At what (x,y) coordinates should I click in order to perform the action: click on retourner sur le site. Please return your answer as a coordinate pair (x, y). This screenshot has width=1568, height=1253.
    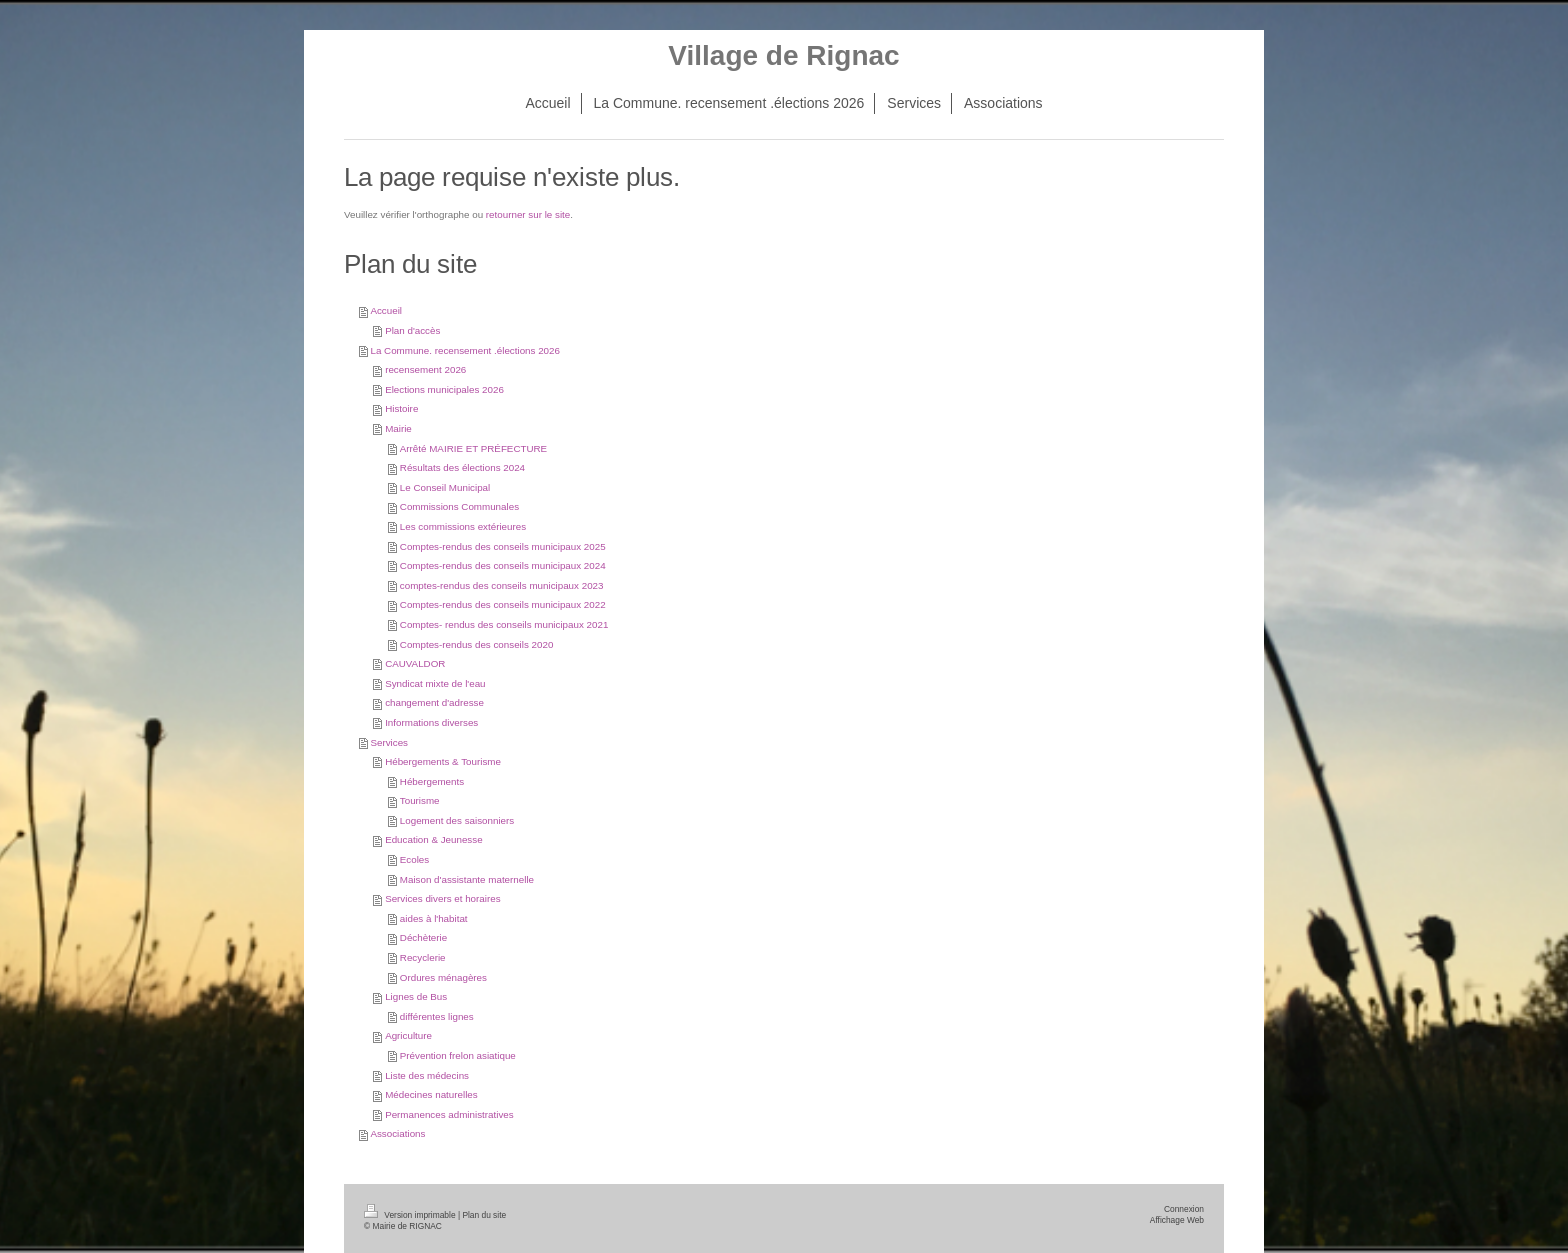
    Looking at the image, I should click on (528, 214).